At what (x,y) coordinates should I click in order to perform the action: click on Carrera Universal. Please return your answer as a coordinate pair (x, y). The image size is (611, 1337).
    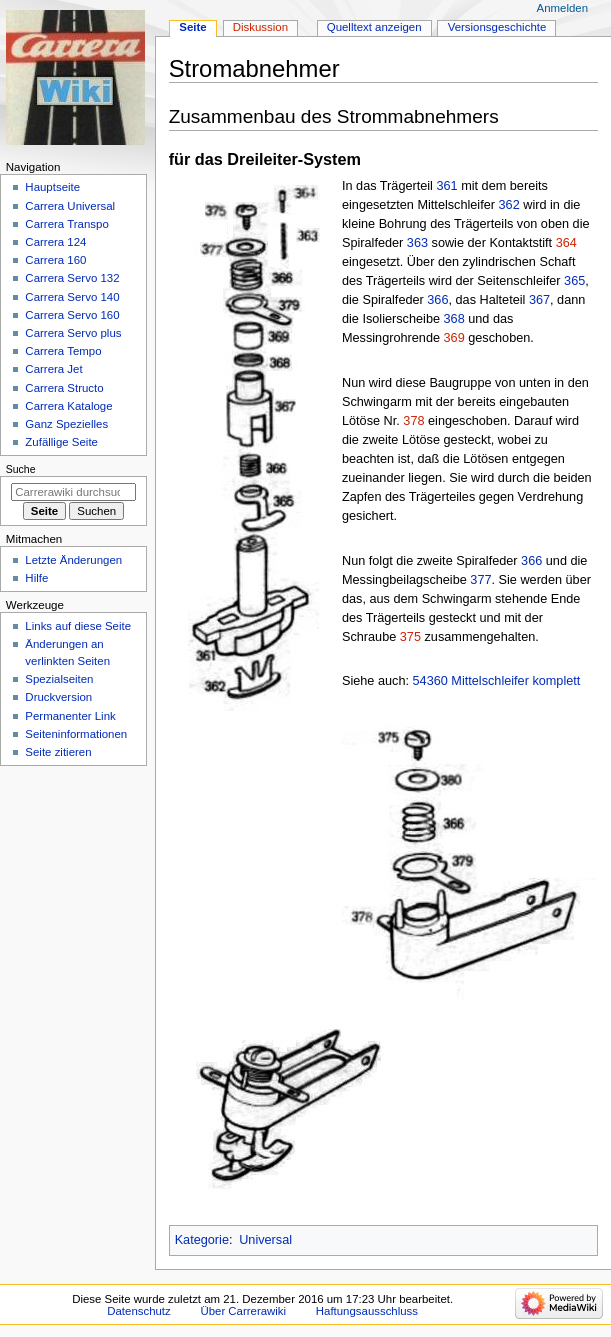
    Looking at the image, I should click on (70, 206).